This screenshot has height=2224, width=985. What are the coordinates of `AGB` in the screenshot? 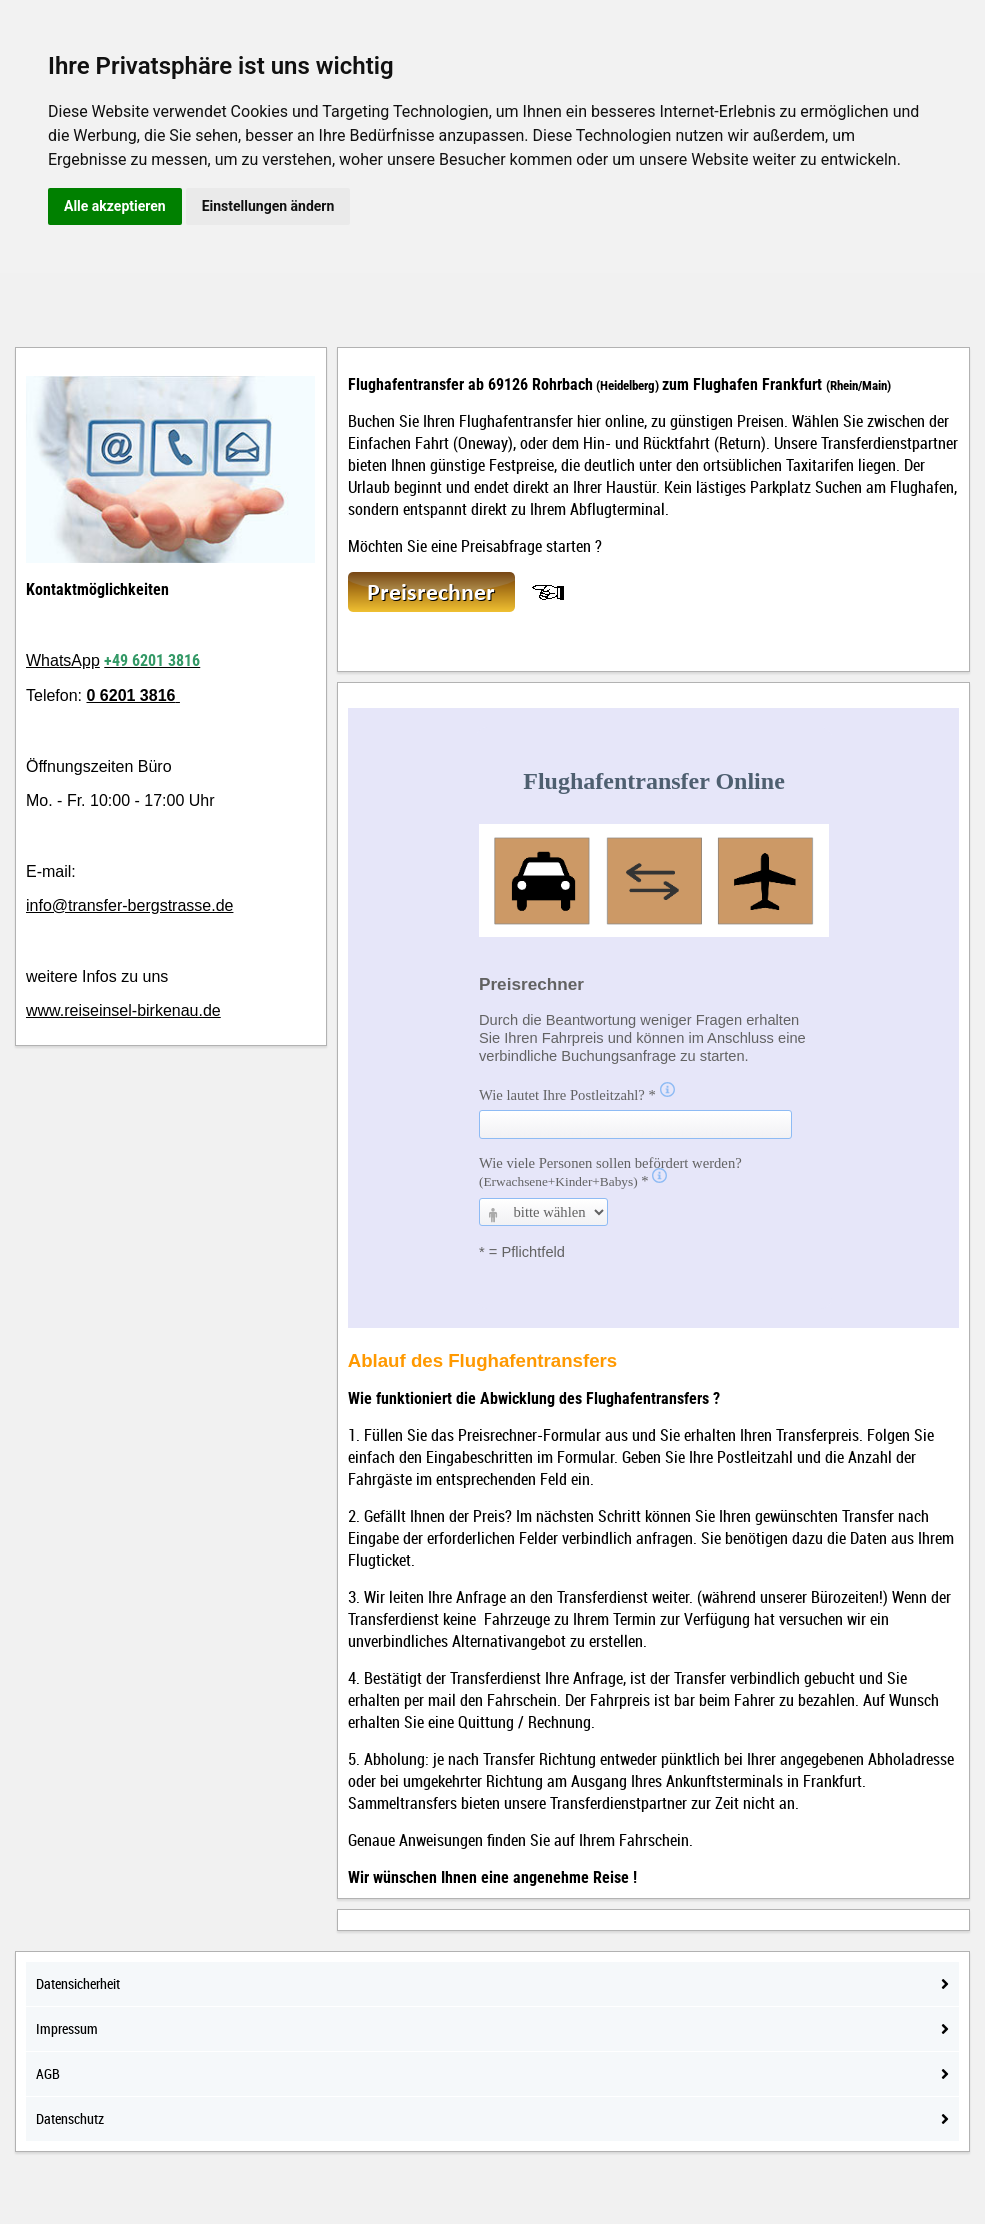 It's located at (492, 2073).